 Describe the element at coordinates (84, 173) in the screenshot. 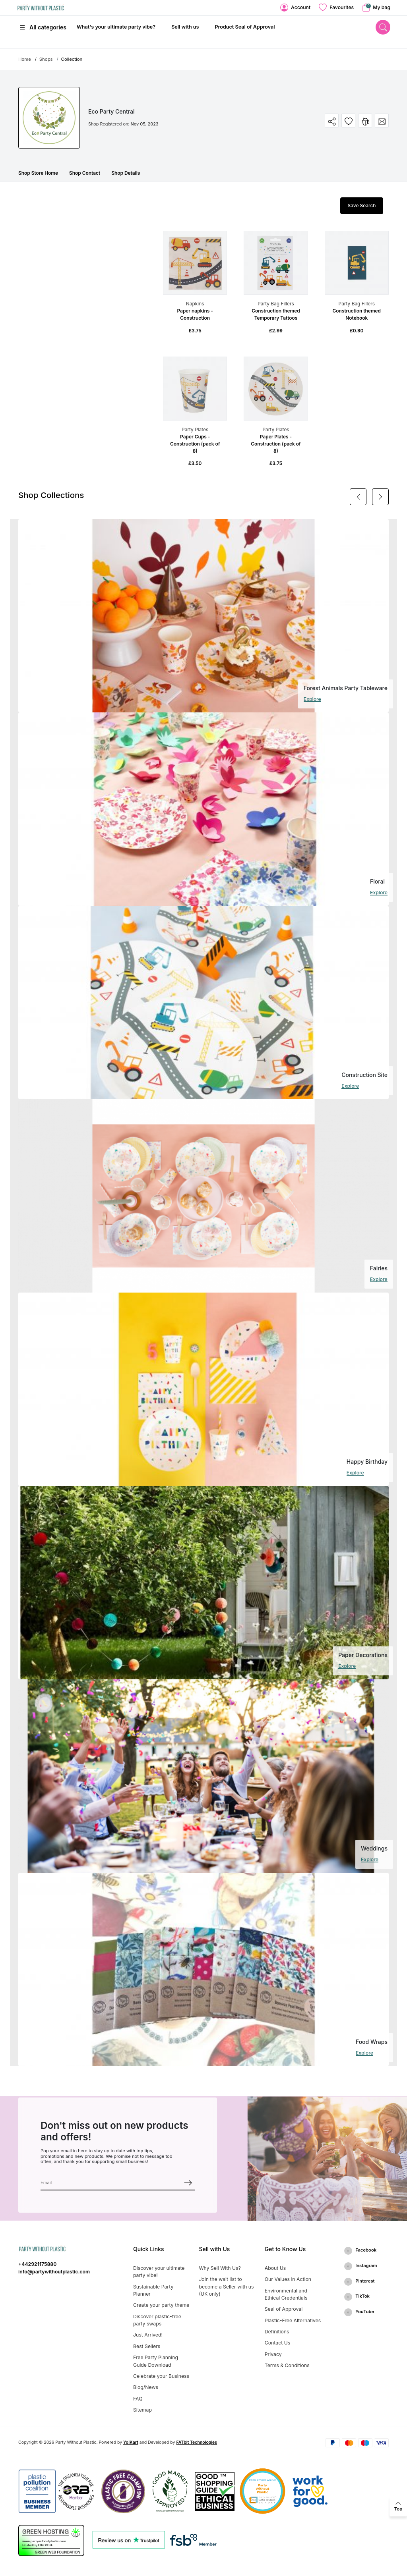

I see `Shop Contact` at that location.